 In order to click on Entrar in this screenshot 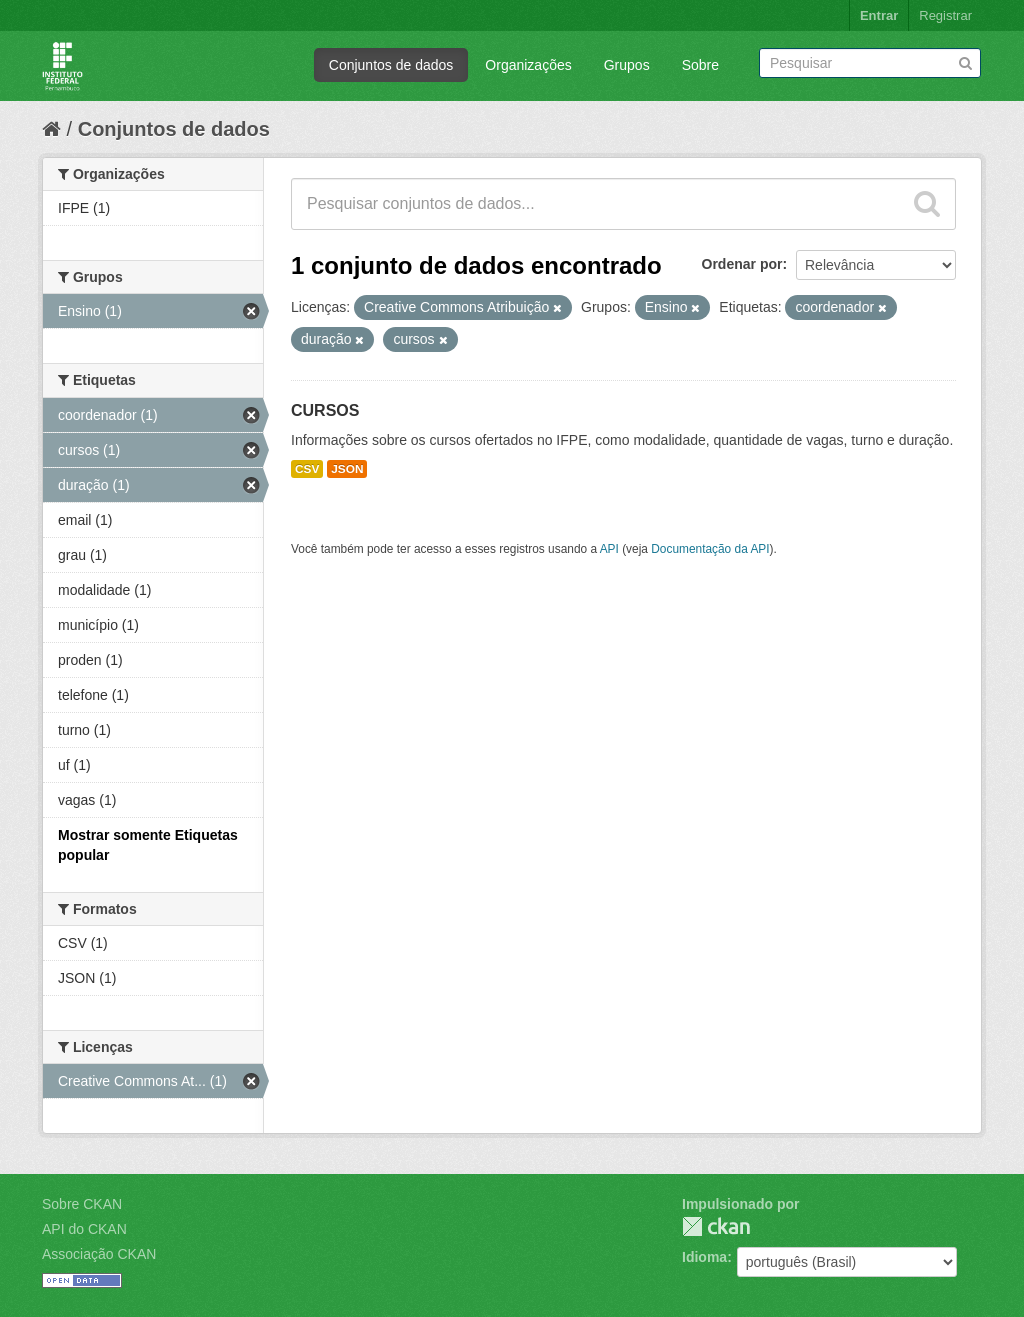, I will do `click(879, 15)`.